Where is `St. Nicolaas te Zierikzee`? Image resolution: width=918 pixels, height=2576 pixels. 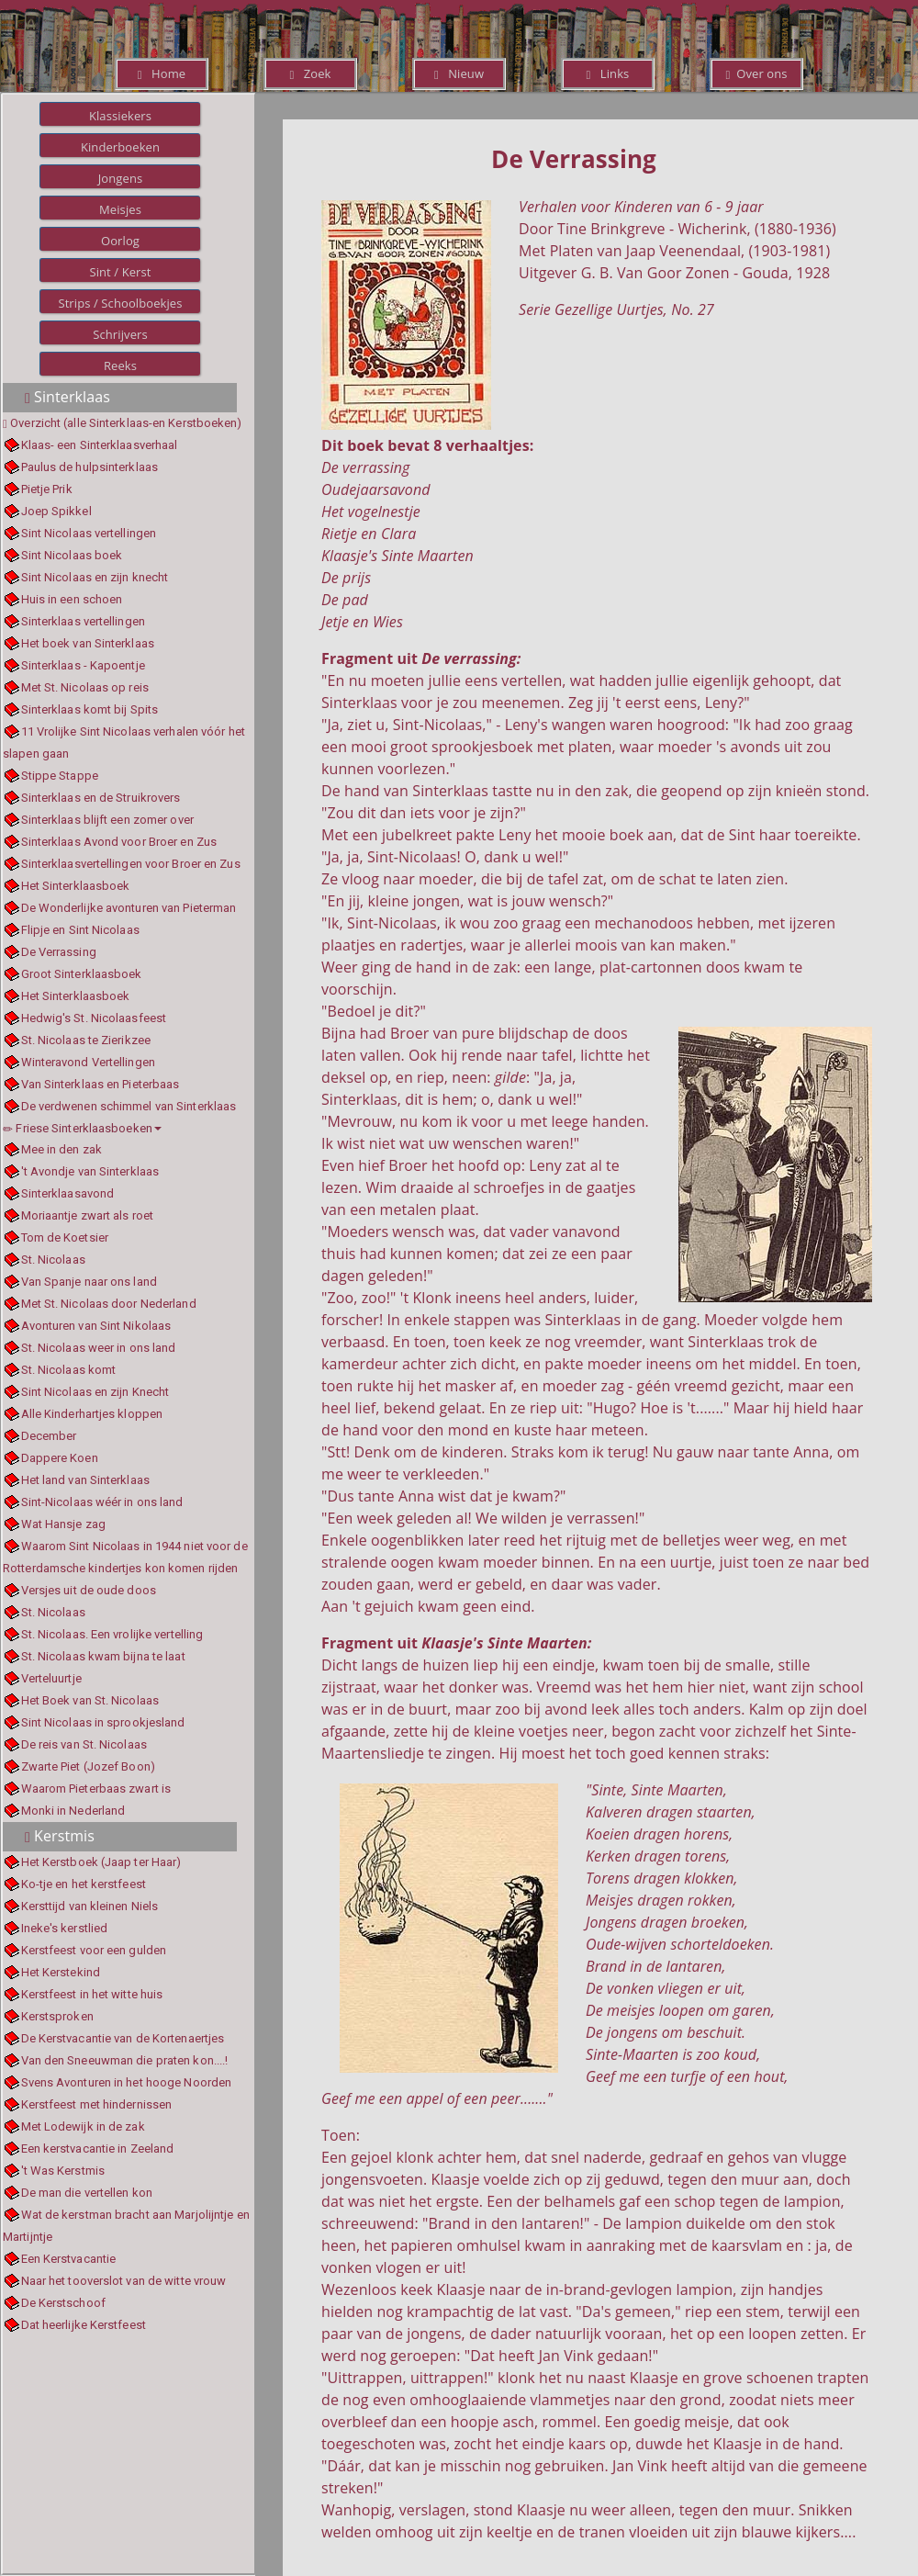 St. Nicolaas te Zierikzee is located at coordinates (86, 1040).